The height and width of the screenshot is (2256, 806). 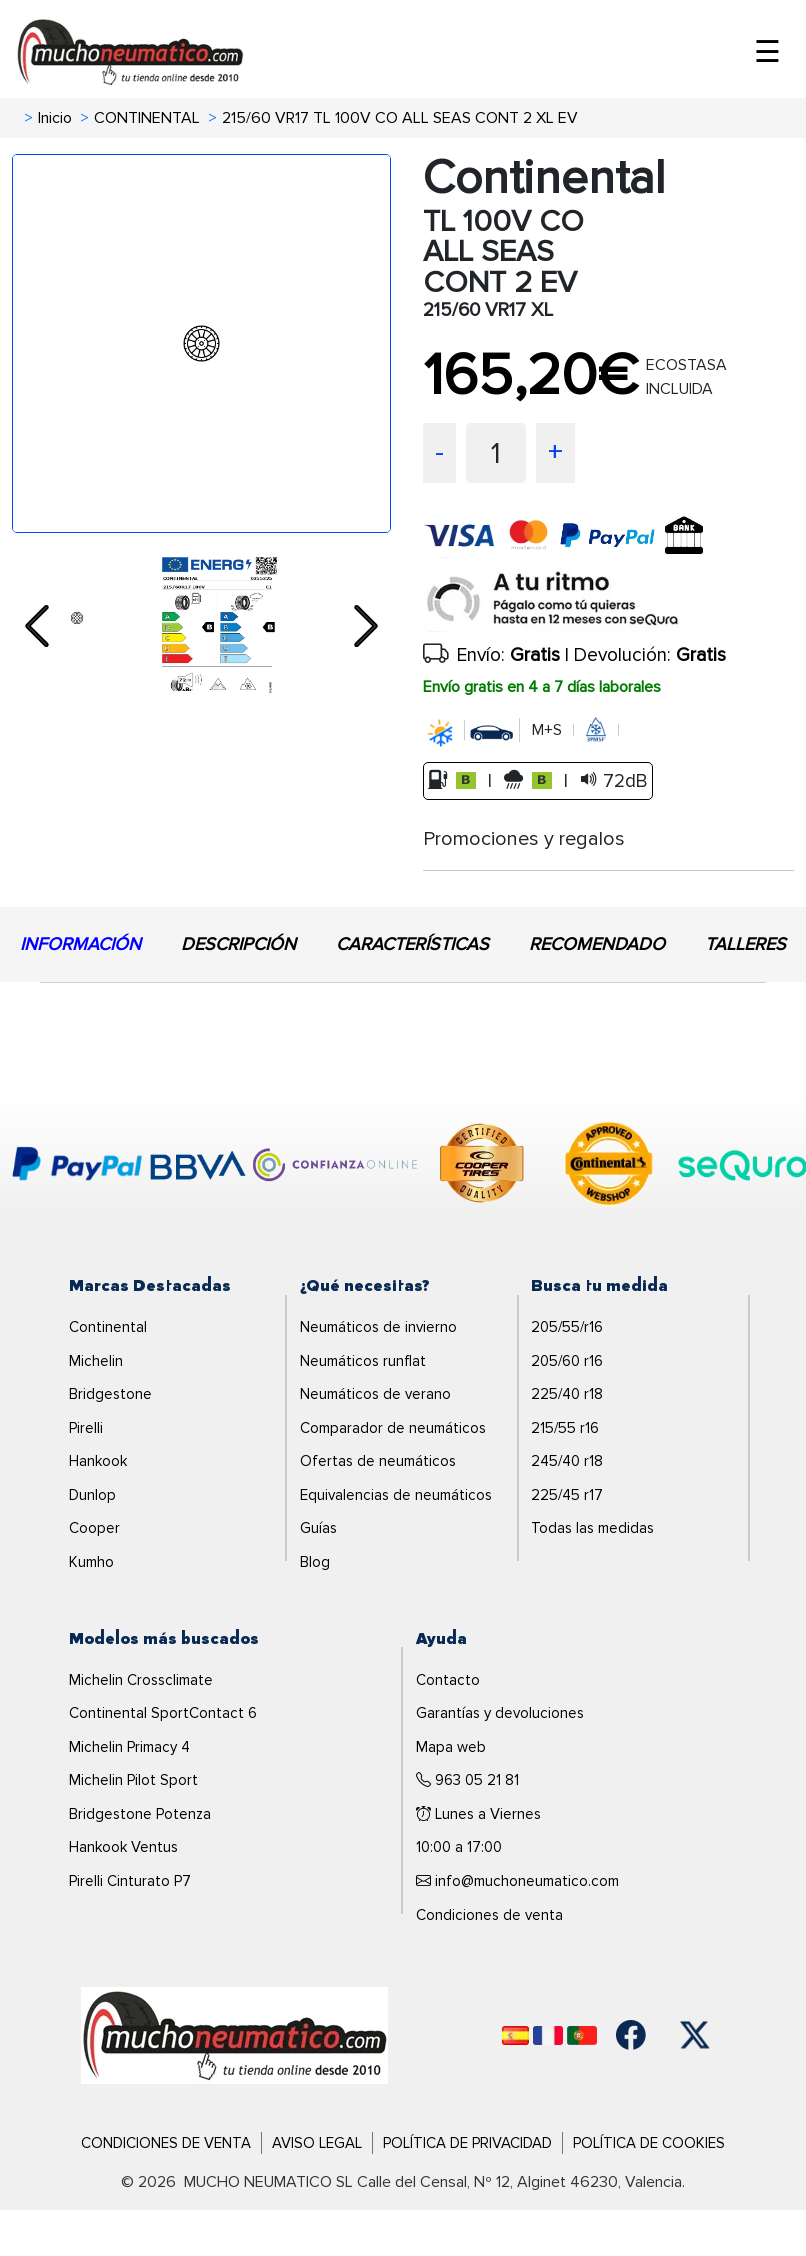 What do you see at coordinates (451, 1747) in the screenshot?
I see `Mapa web` at bounding box center [451, 1747].